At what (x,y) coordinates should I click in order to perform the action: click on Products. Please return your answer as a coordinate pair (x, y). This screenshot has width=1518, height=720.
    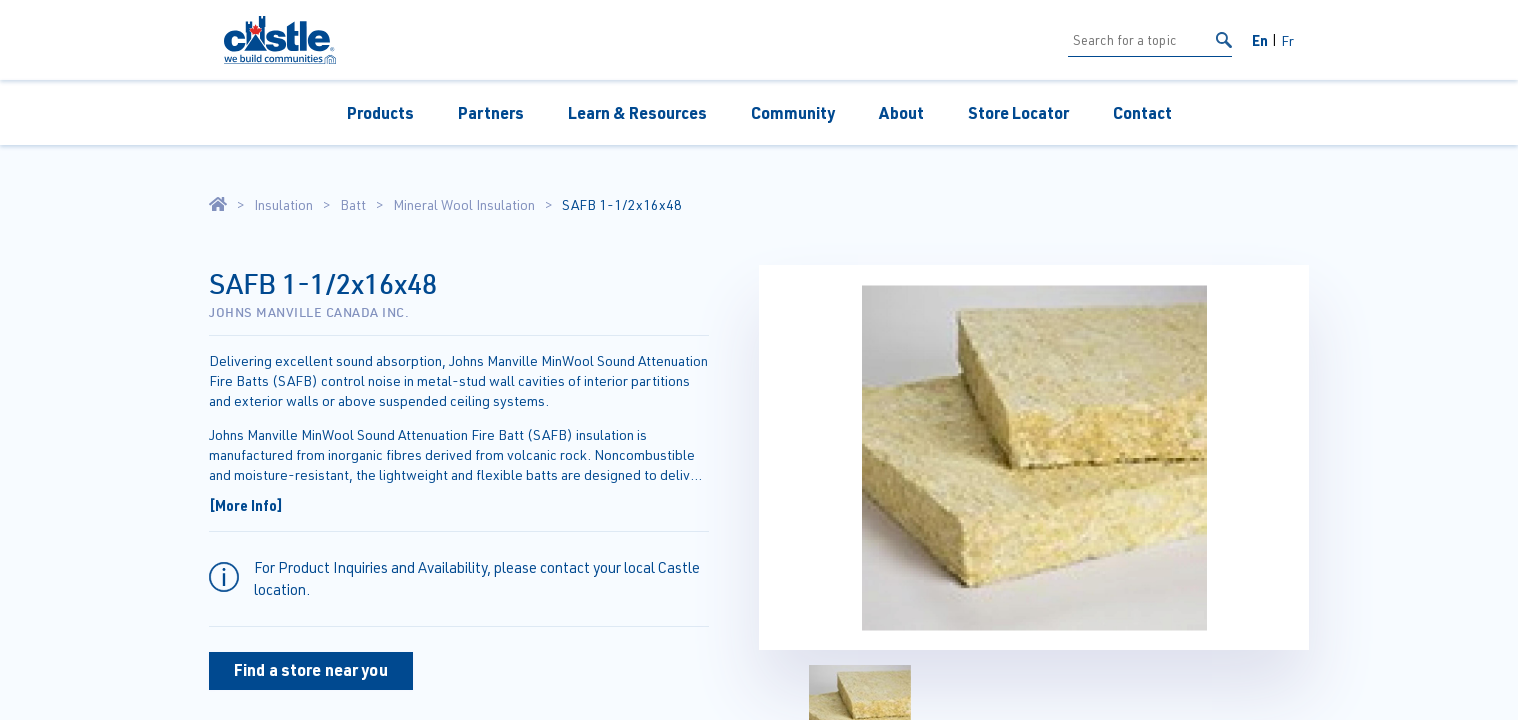
    Looking at the image, I should click on (380, 112).